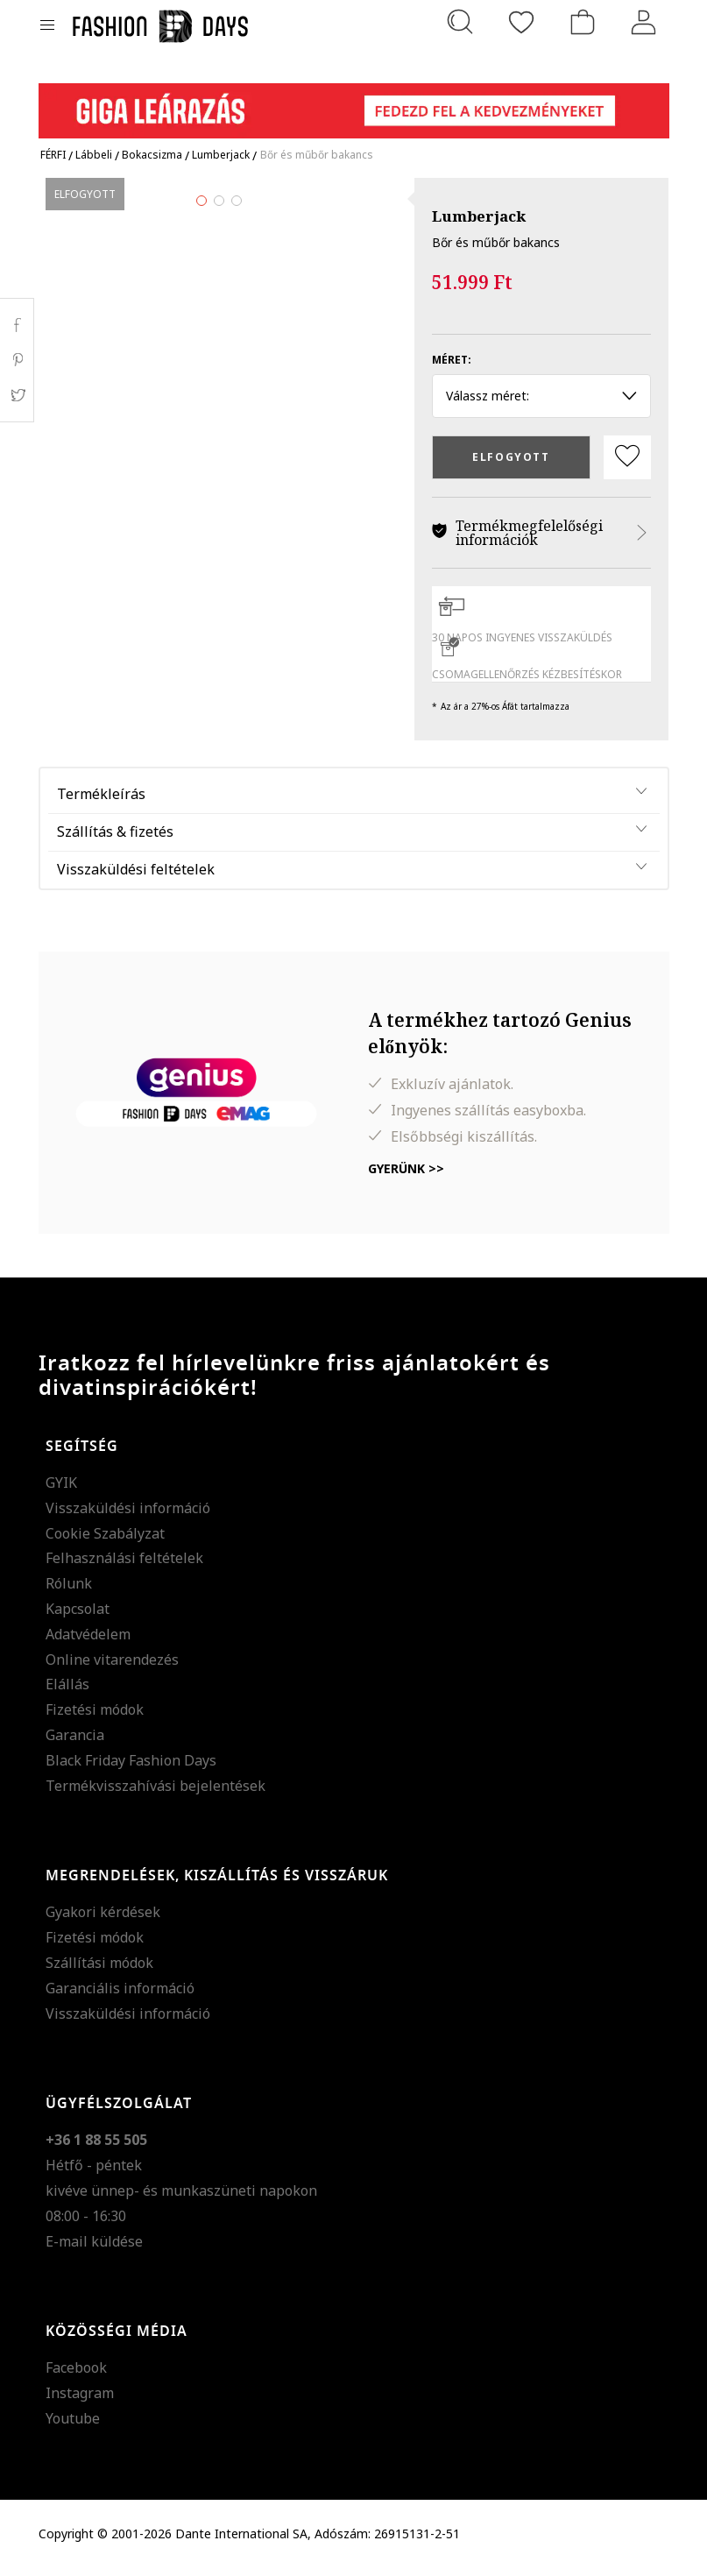 The width and height of the screenshot is (707, 2576). Describe the element at coordinates (17, 395) in the screenshot. I see `Twitter` at that location.